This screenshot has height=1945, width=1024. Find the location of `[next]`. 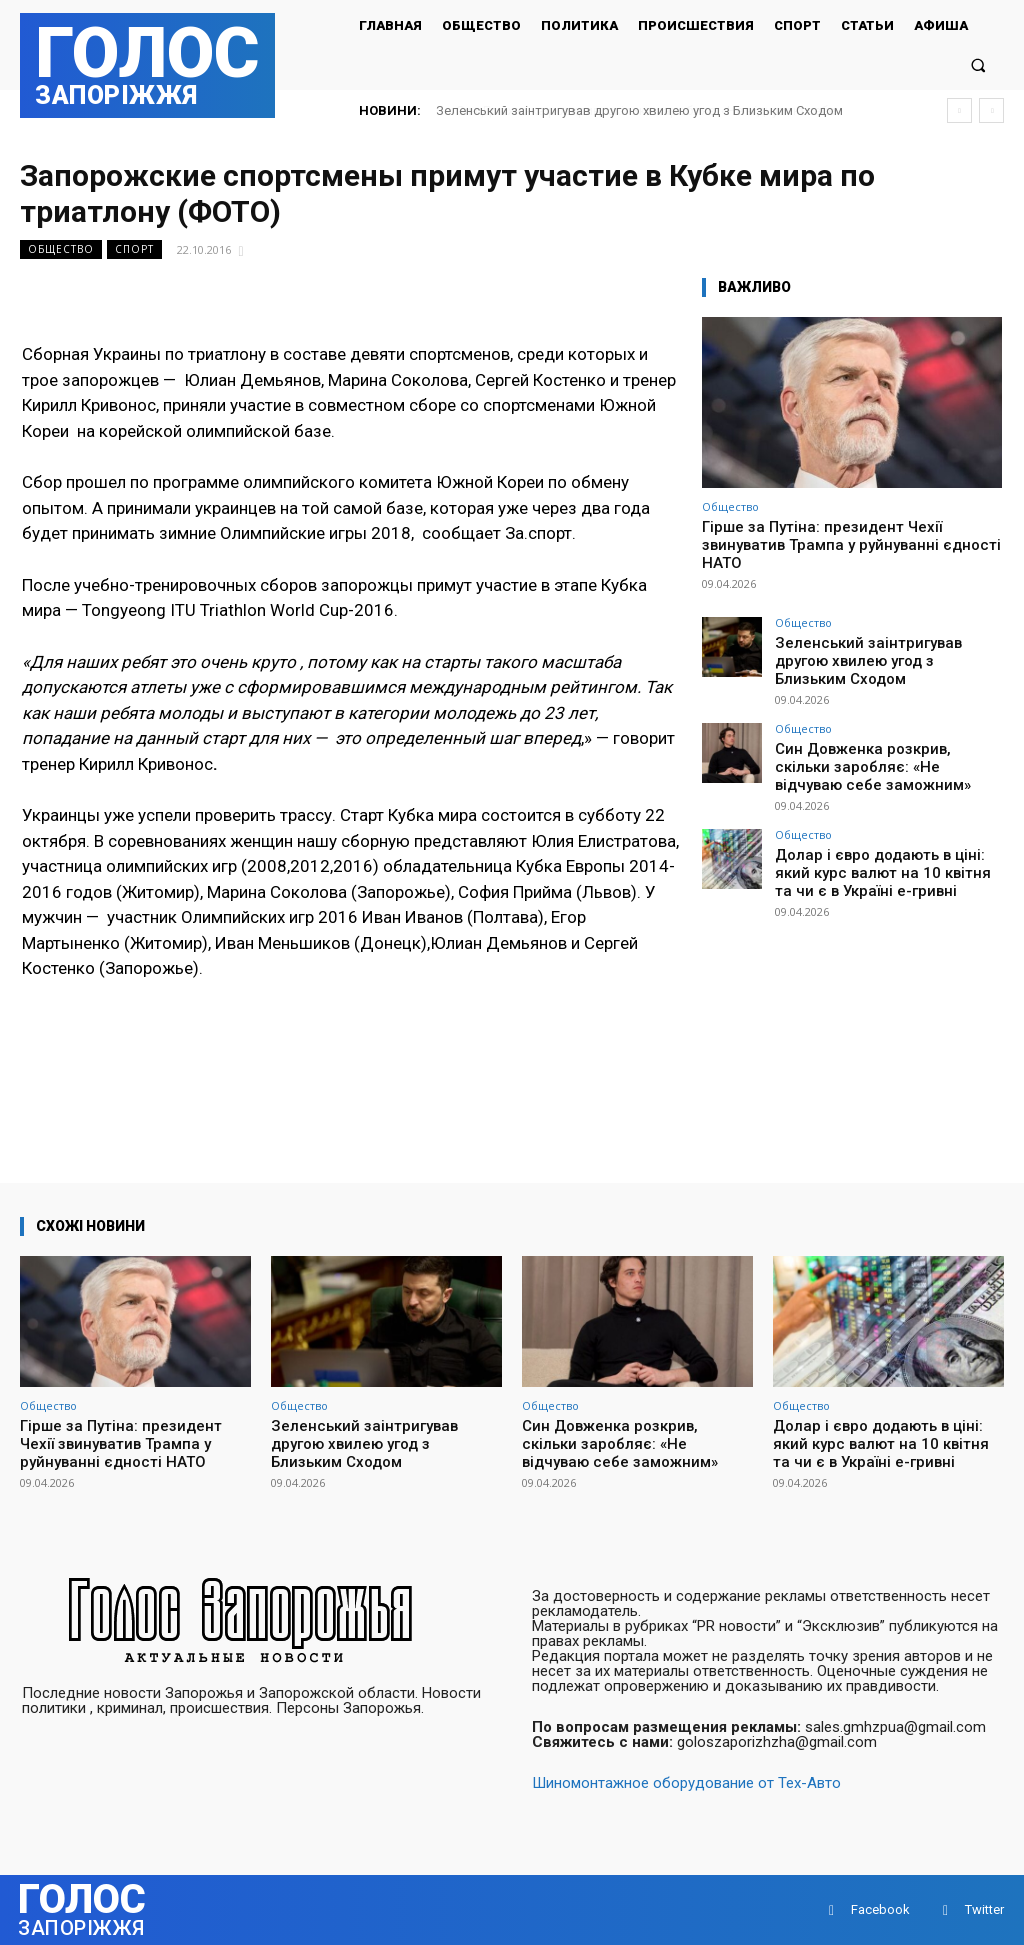

[next] is located at coordinates (991, 110).